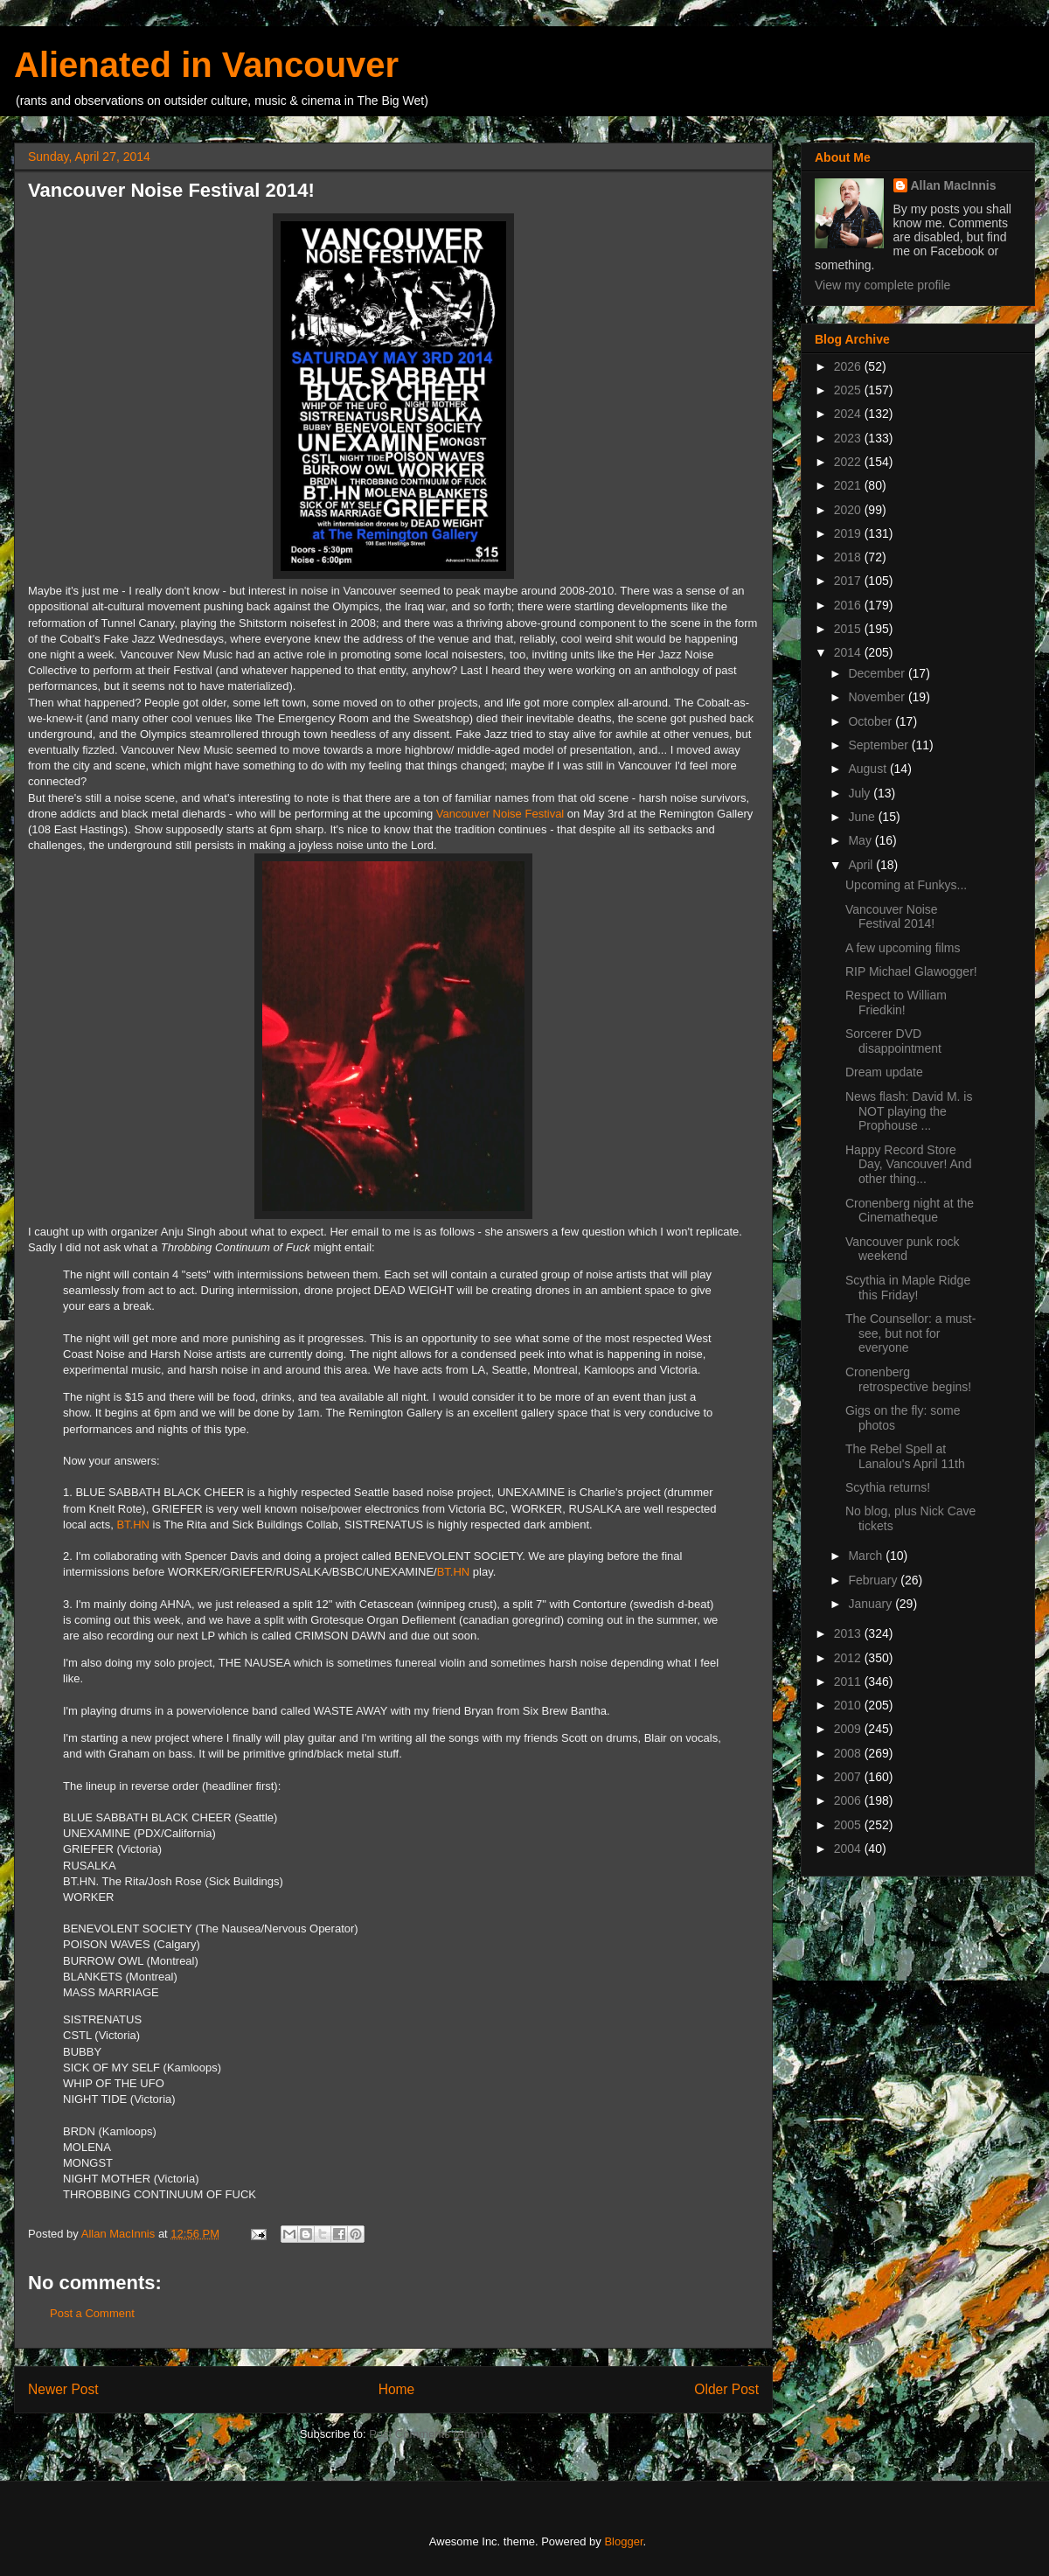 The width and height of the screenshot is (1049, 2576). I want to click on 2013, so click(849, 1633).